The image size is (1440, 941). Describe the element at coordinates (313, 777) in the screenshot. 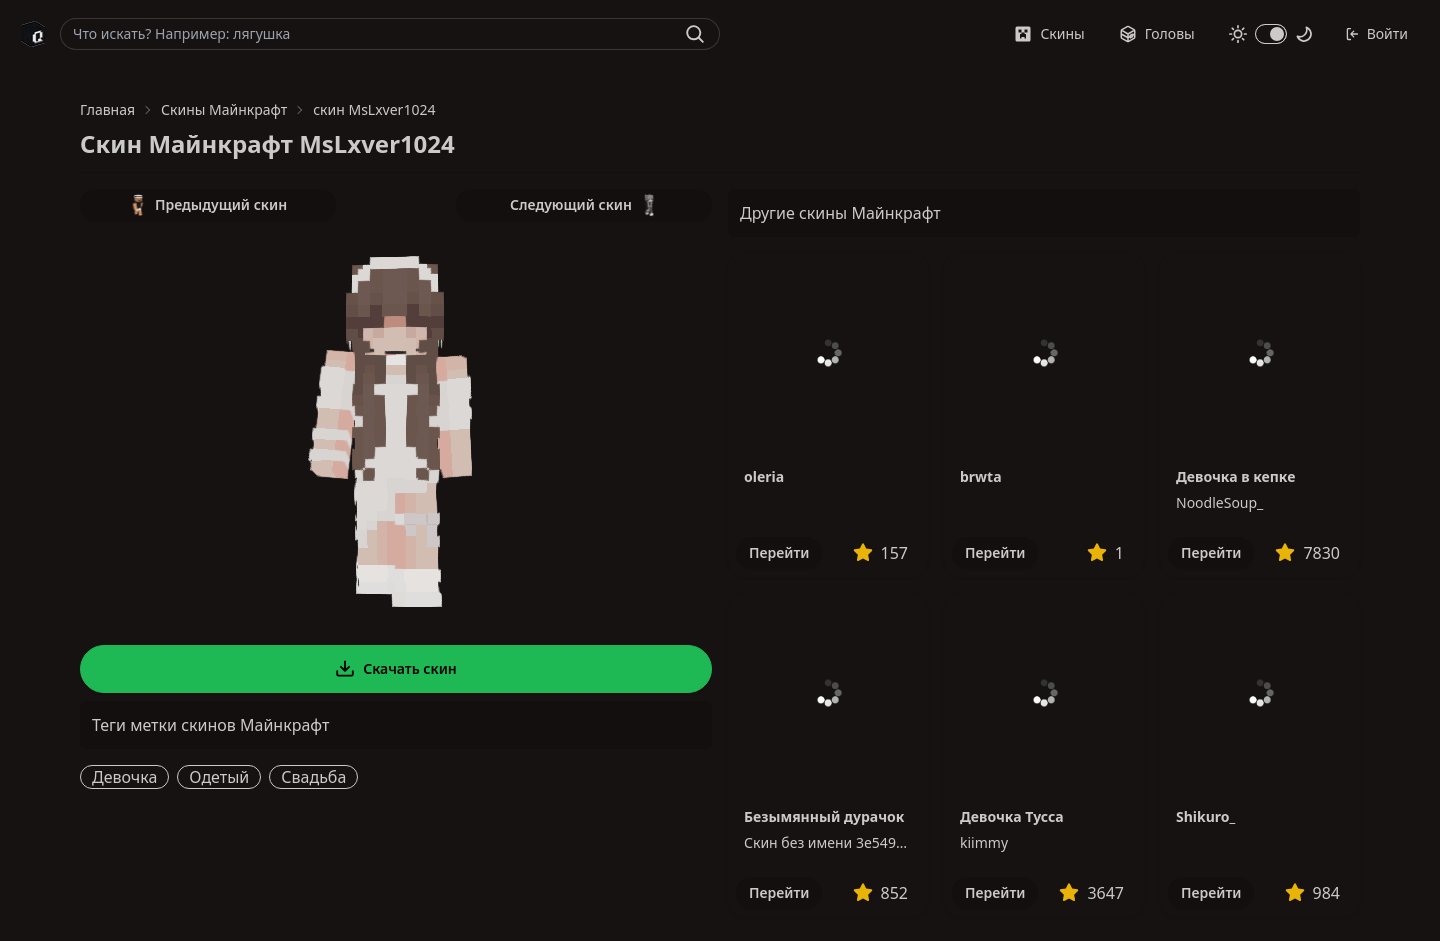

I see `Свадьба` at that location.